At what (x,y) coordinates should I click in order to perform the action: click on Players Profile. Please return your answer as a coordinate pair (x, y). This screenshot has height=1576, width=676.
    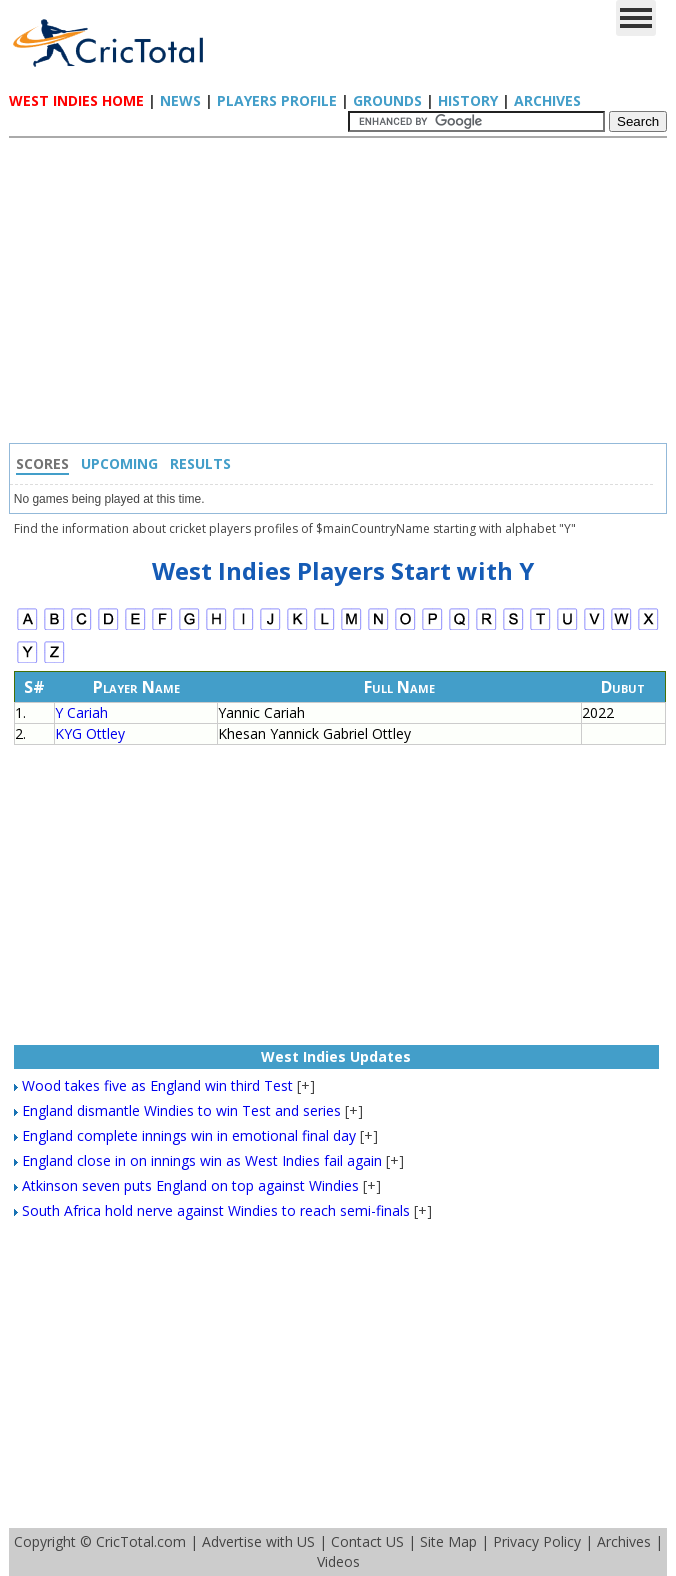
    Looking at the image, I should click on (277, 100).